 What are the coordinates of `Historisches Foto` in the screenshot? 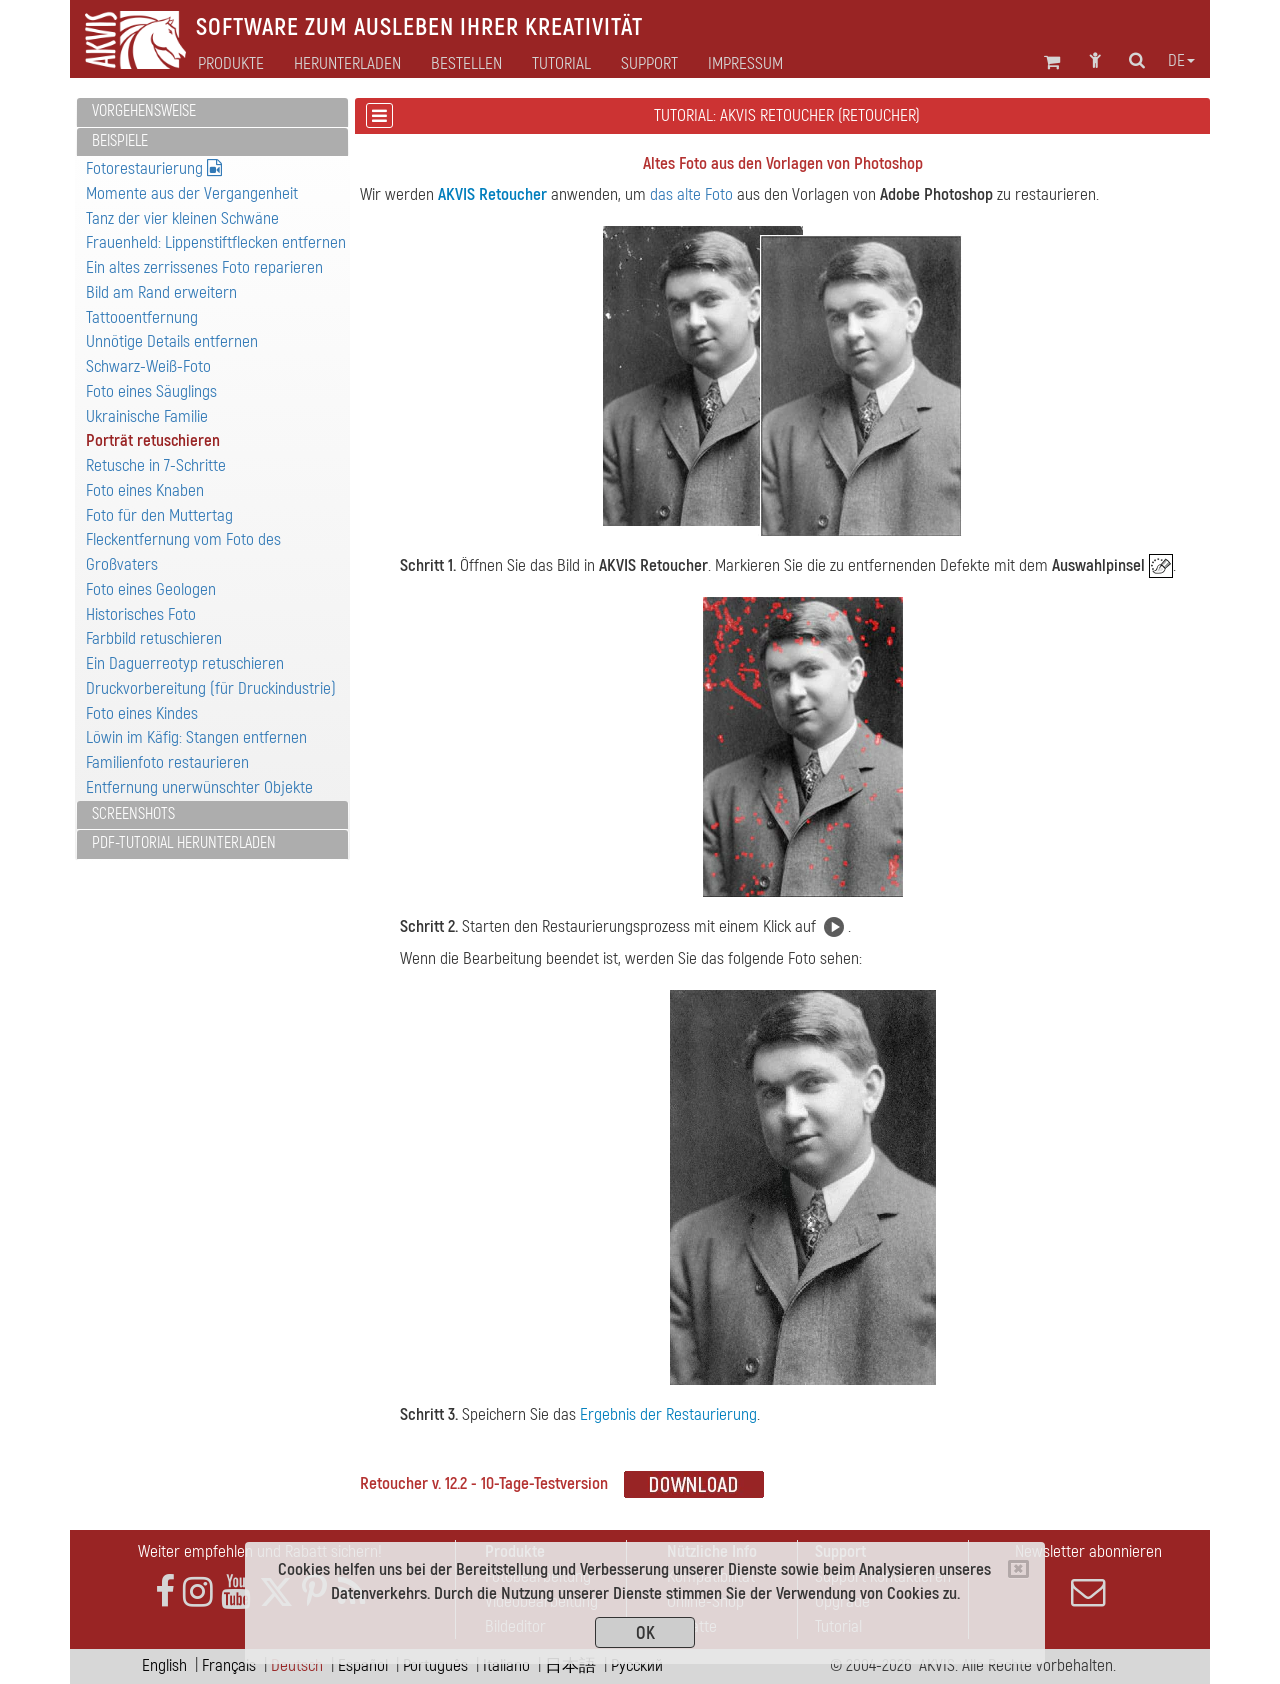 It's located at (141, 614).